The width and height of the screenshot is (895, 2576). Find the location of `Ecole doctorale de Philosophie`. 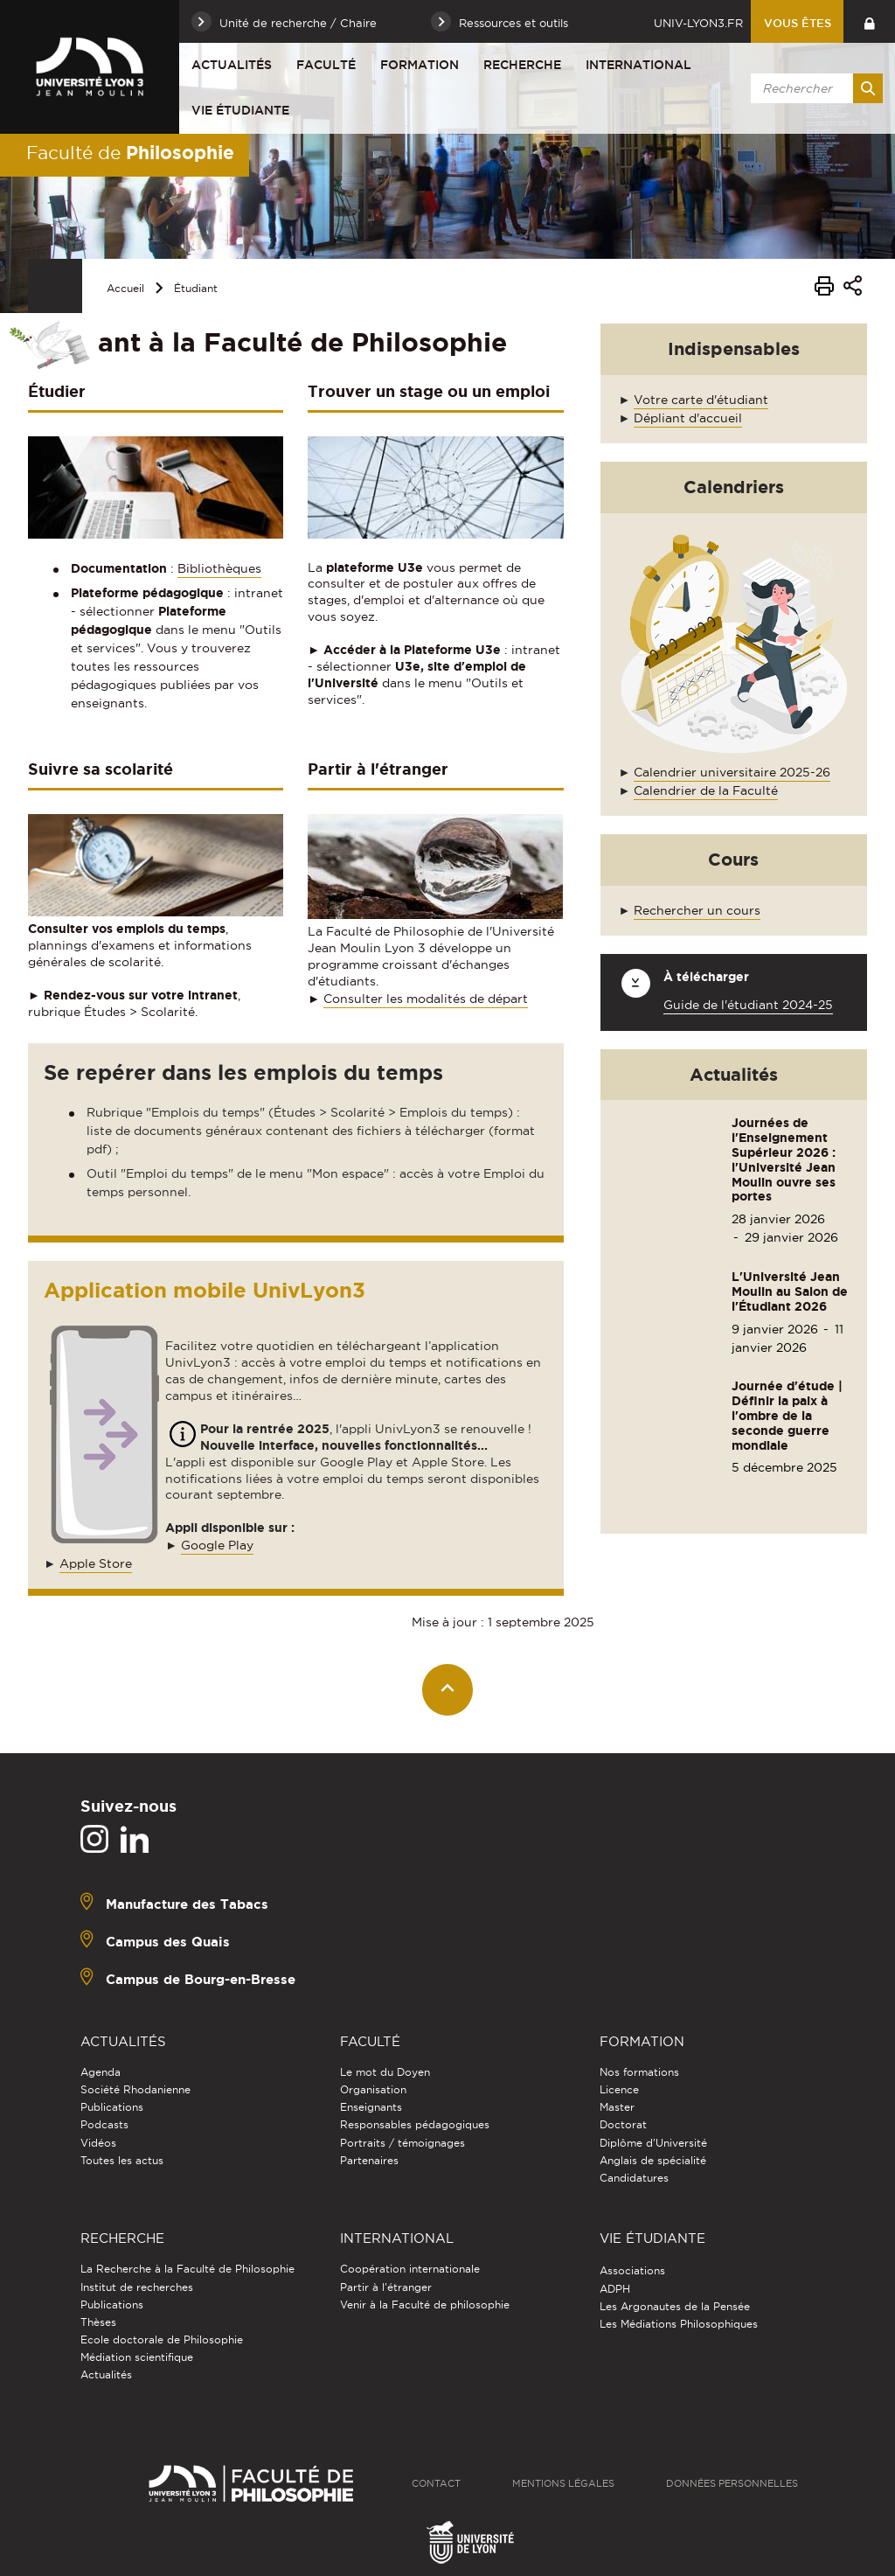

Ecole doctorale de Philosophie is located at coordinates (161, 2339).